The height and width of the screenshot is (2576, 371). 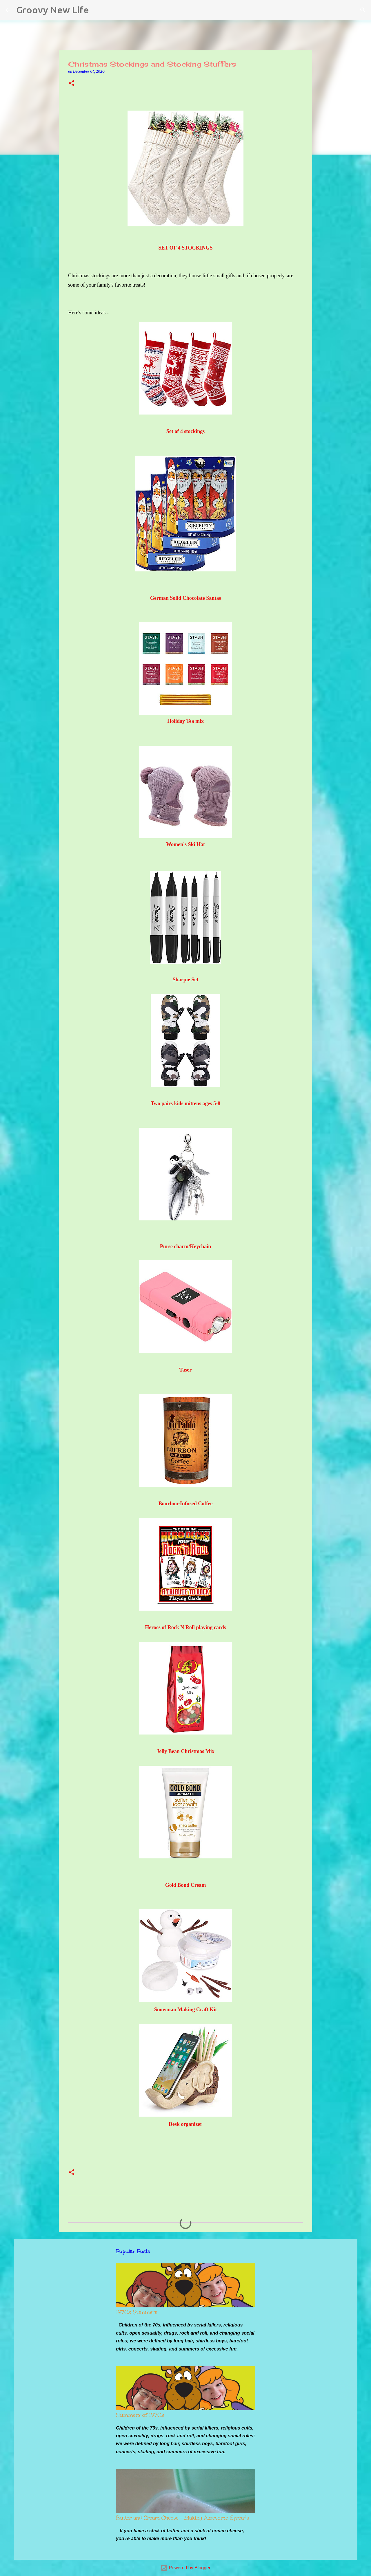 I want to click on Heroes of Rock N Roll playing cards, so click(x=185, y=1627).